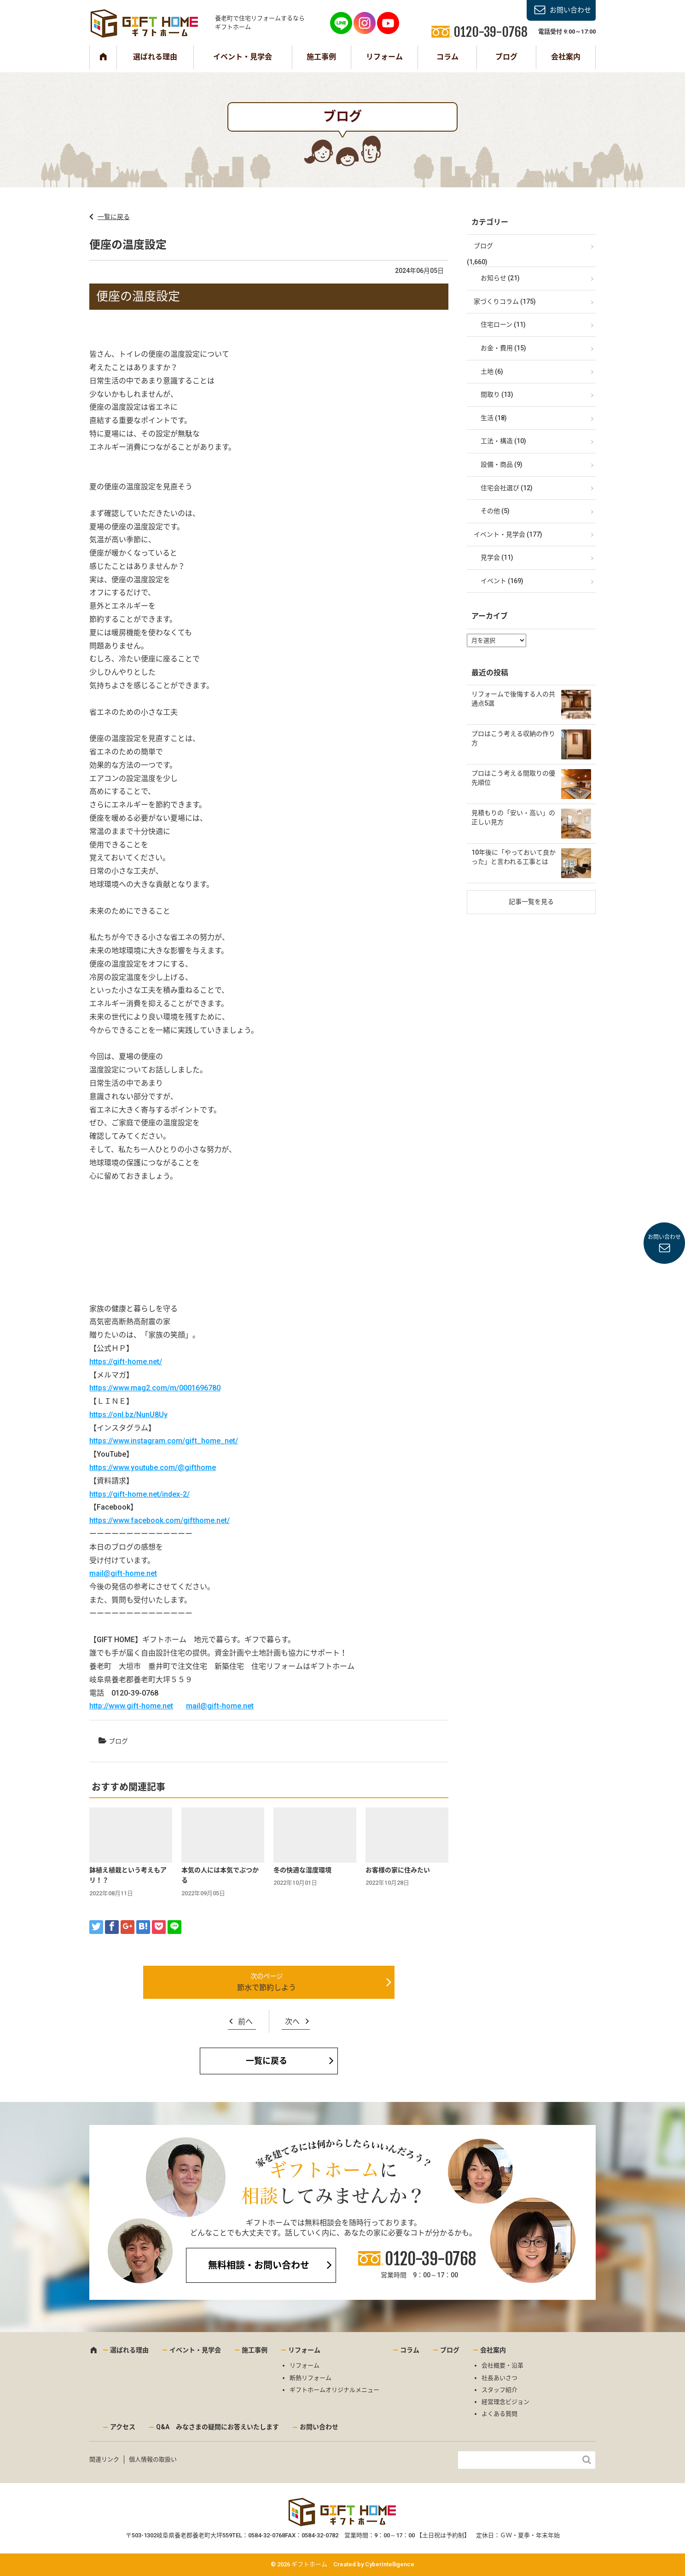 The width and height of the screenshot is (685, 2576). Describe the element at coordinates (499, 2413) in the screenshot. I see `よくある質問` at that location.